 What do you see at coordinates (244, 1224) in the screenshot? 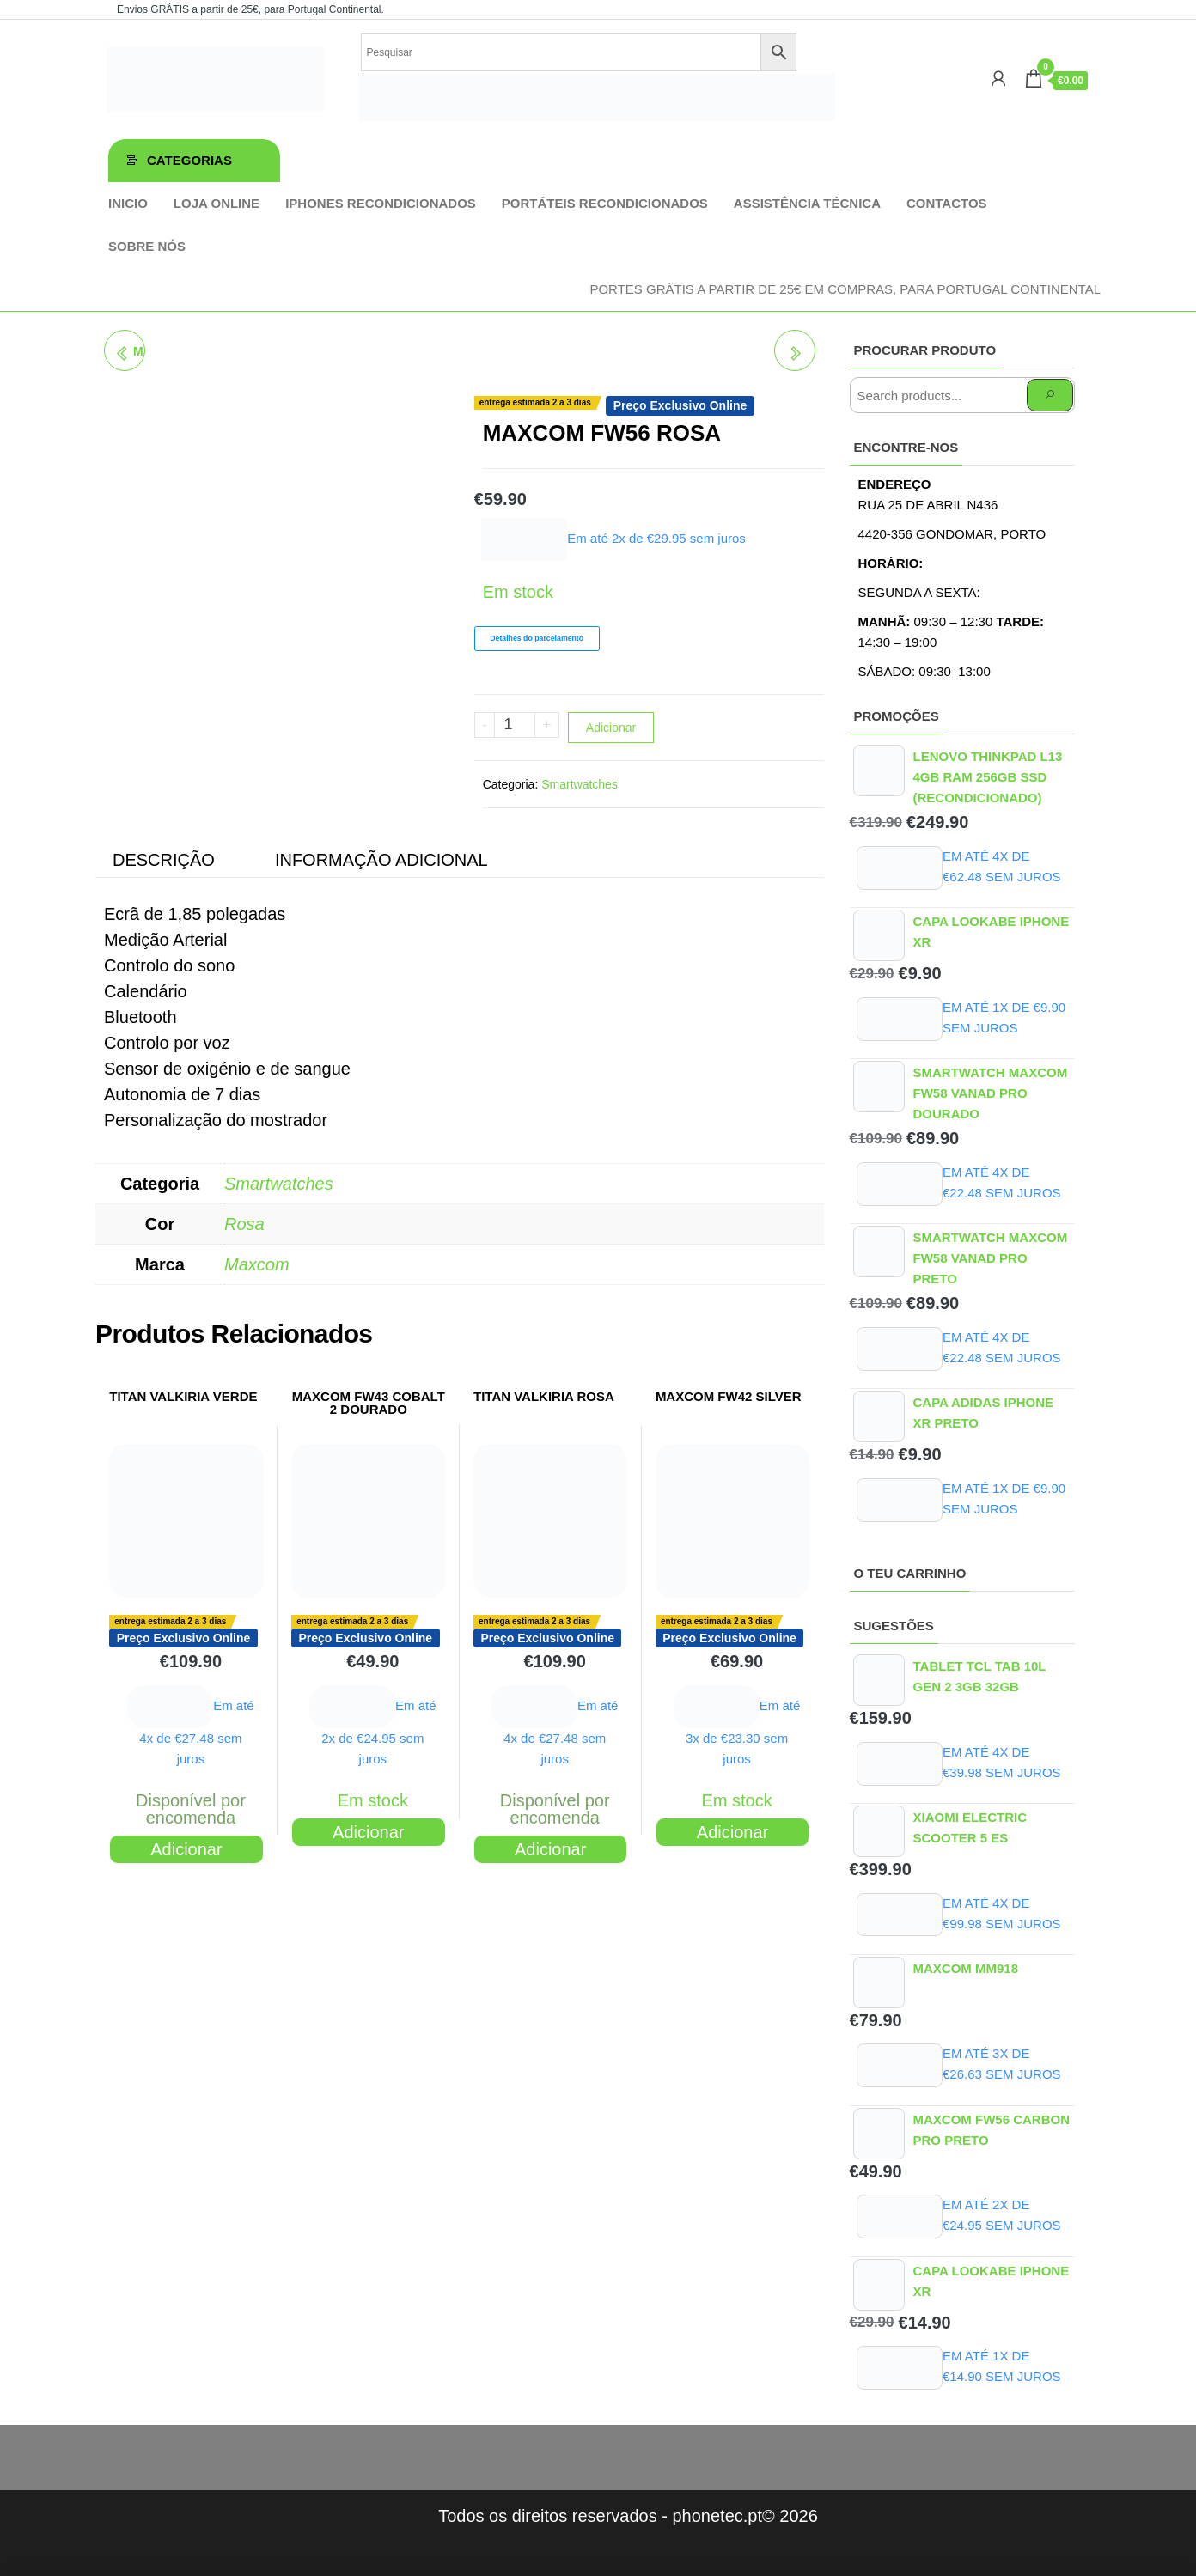
I see `Rosa` at bounding box center [244, 1224].